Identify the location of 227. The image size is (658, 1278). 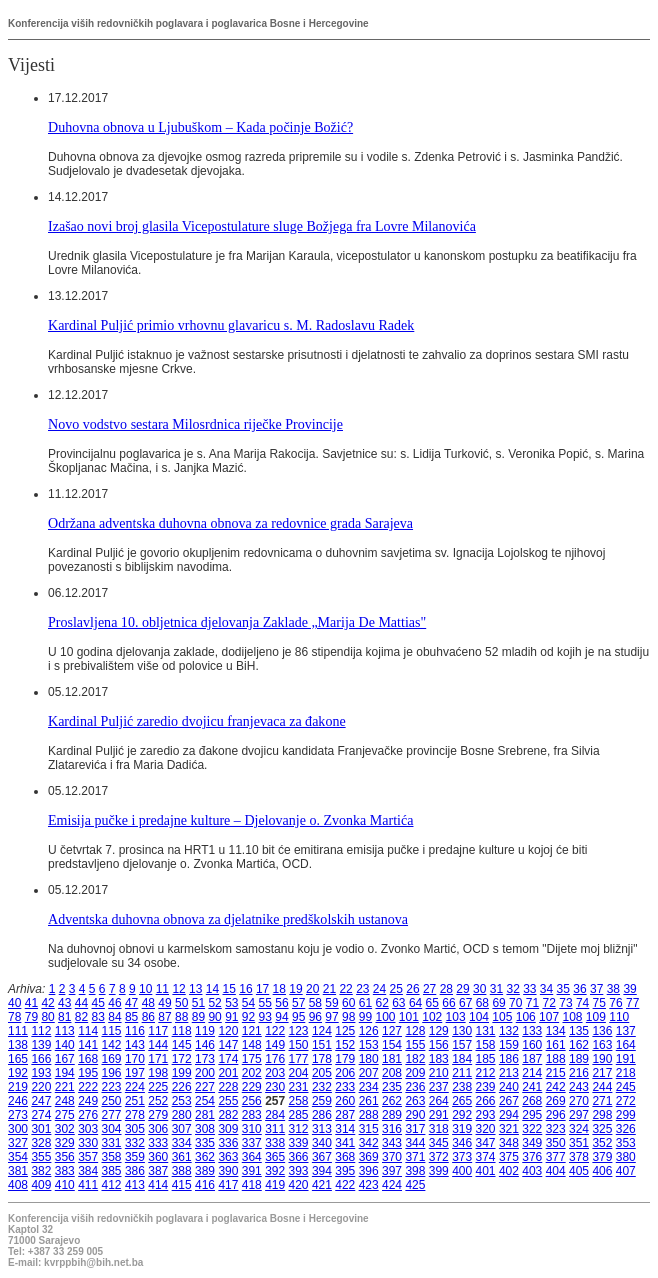
(205, 1087).